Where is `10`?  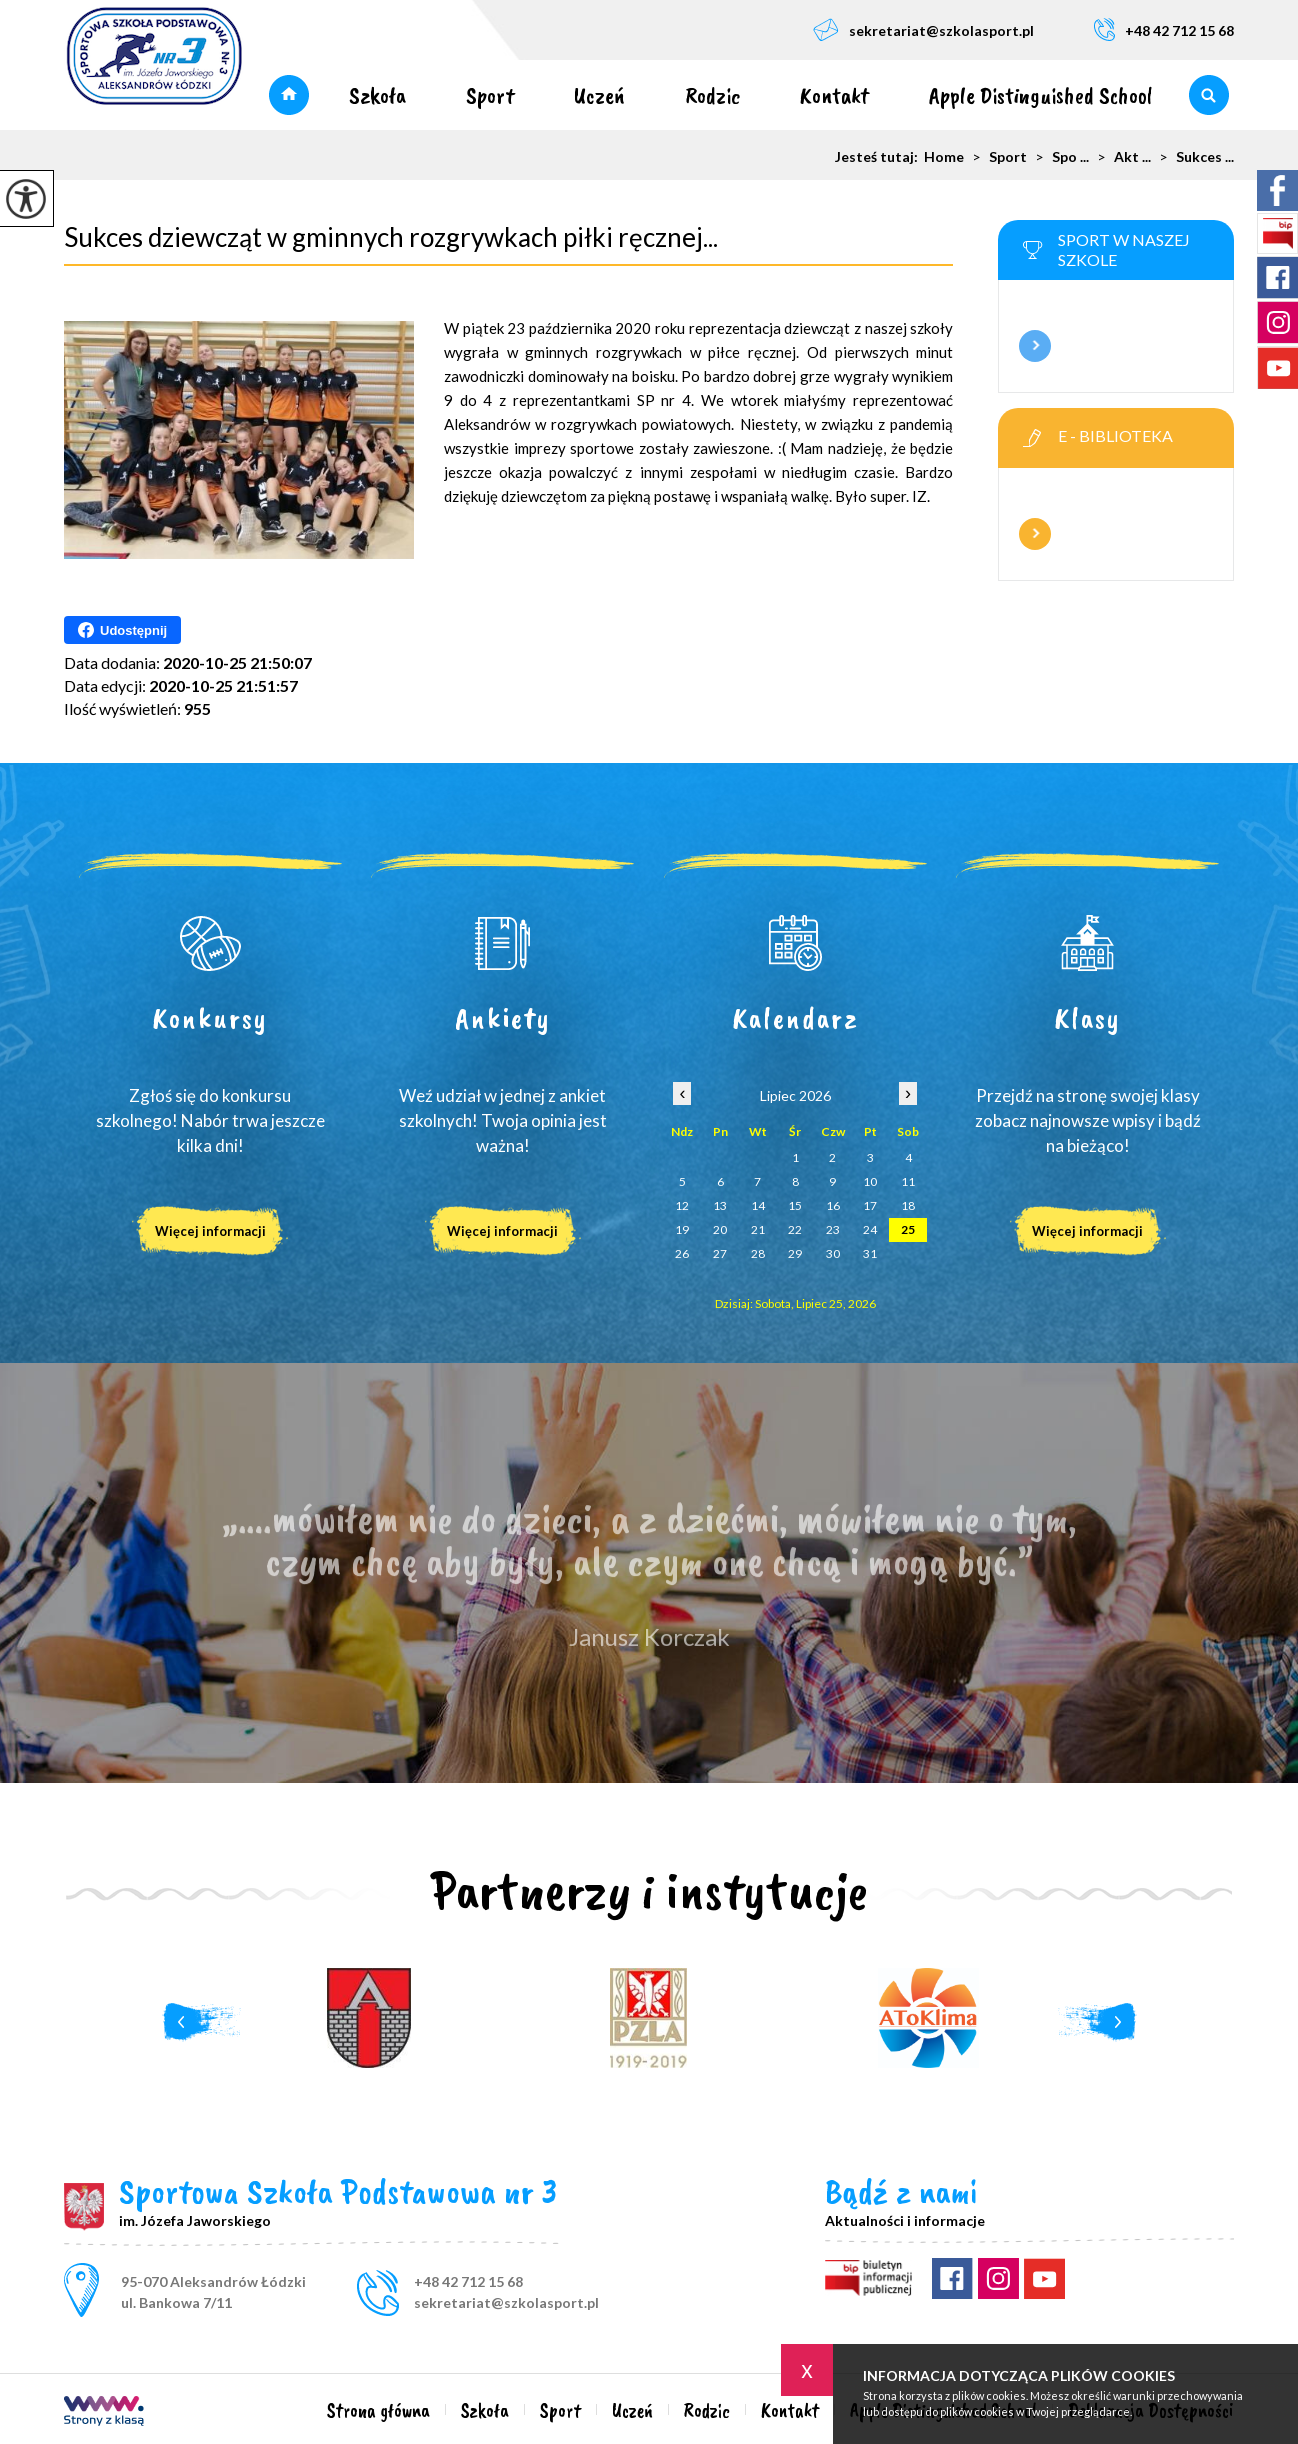 10 is located at coordinates (870, 1181).